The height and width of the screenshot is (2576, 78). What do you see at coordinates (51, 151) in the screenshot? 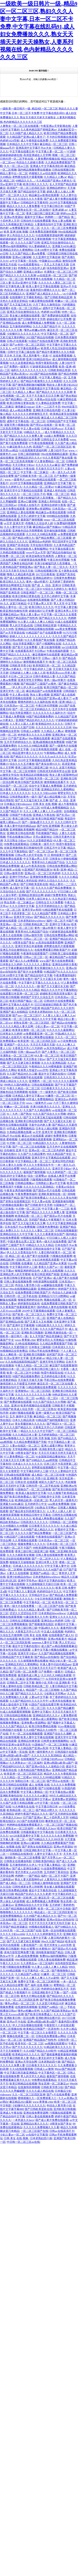
I see `中文字幕人妻一区二区一` at bounding box center [51, 151].